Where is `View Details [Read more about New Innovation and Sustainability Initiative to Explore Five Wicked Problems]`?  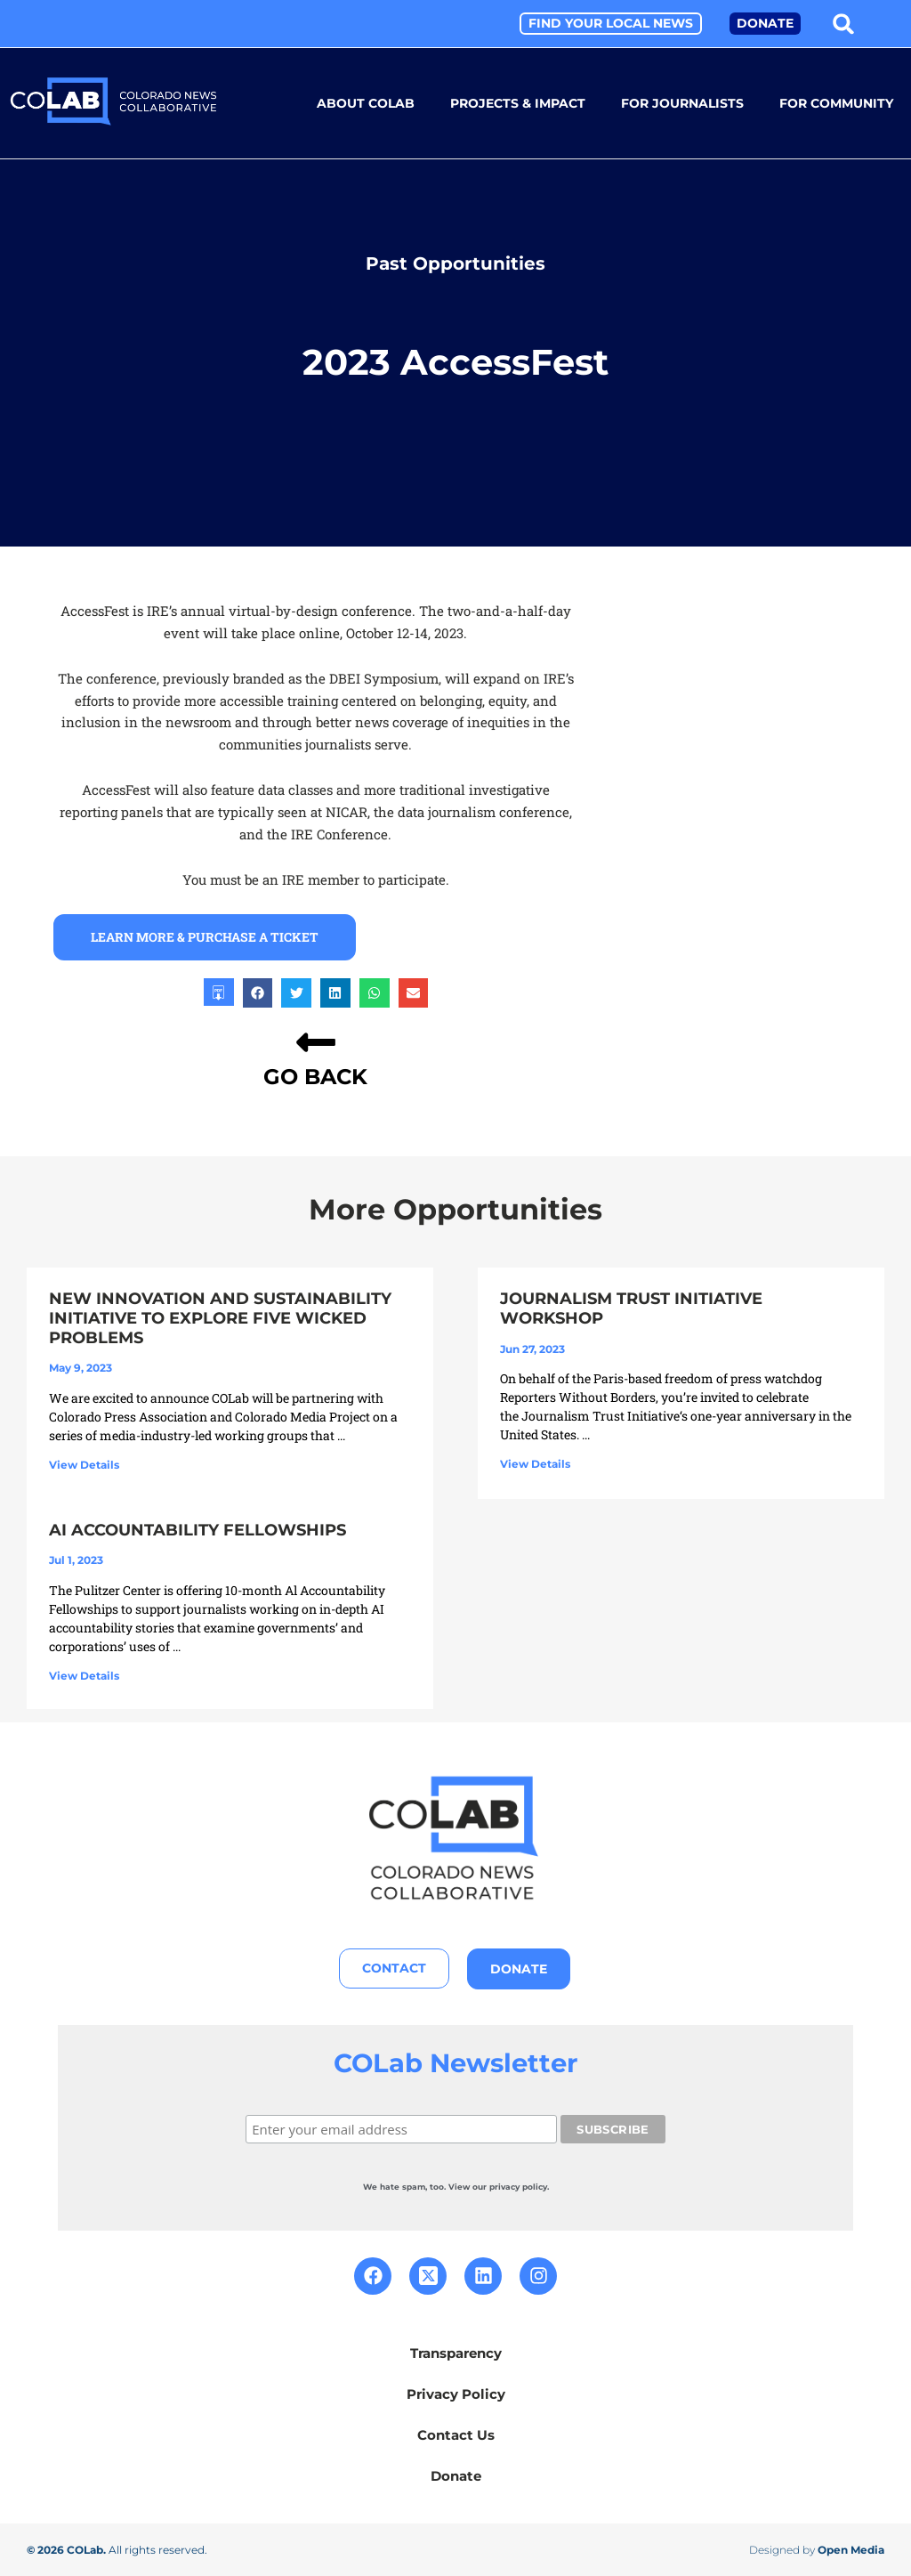
View Details [Read more about New Innovation and Sustainability Initiative to Explore Five Wicked Problems] is located at coordinates (84, 1463).